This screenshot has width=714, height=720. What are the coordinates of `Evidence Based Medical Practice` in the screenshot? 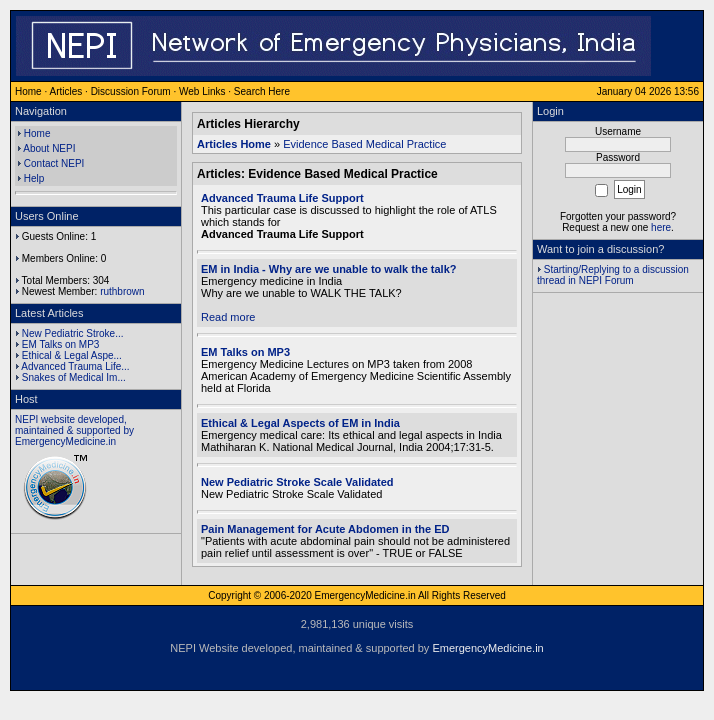 It's located at (364, 144).